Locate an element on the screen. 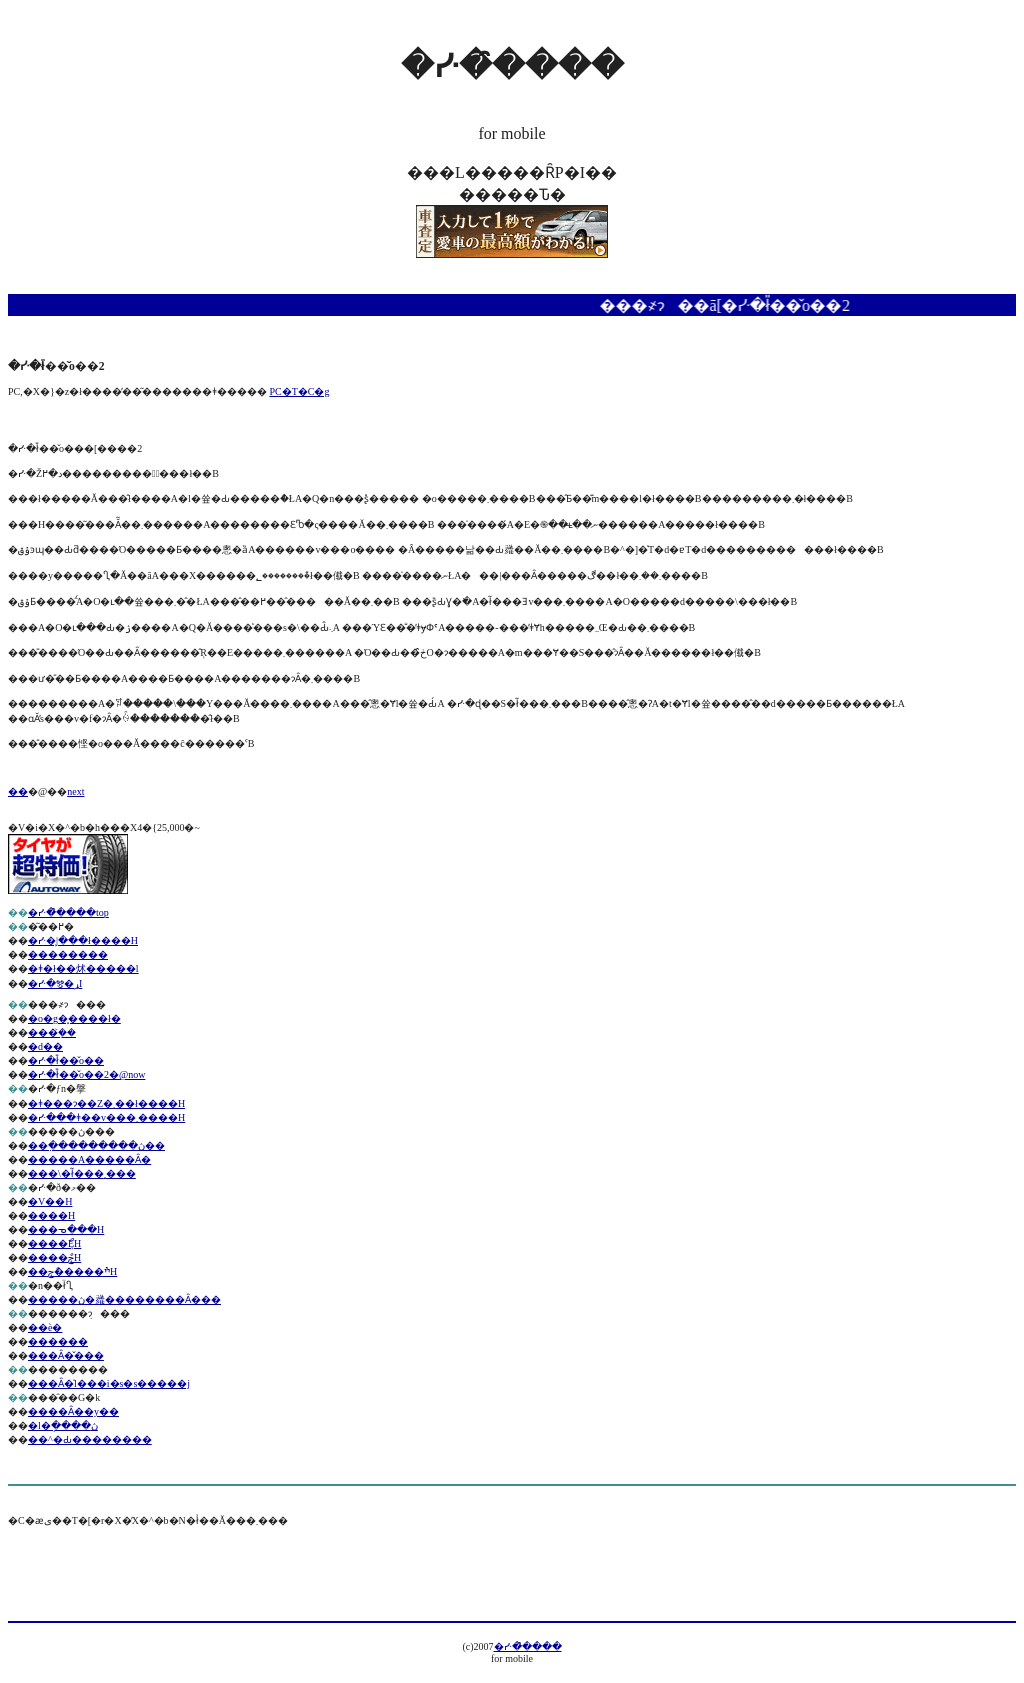 This screenshot has height=1683, width=1024. ���Ȃ�̌��� is located at coordinates (66, 1355).